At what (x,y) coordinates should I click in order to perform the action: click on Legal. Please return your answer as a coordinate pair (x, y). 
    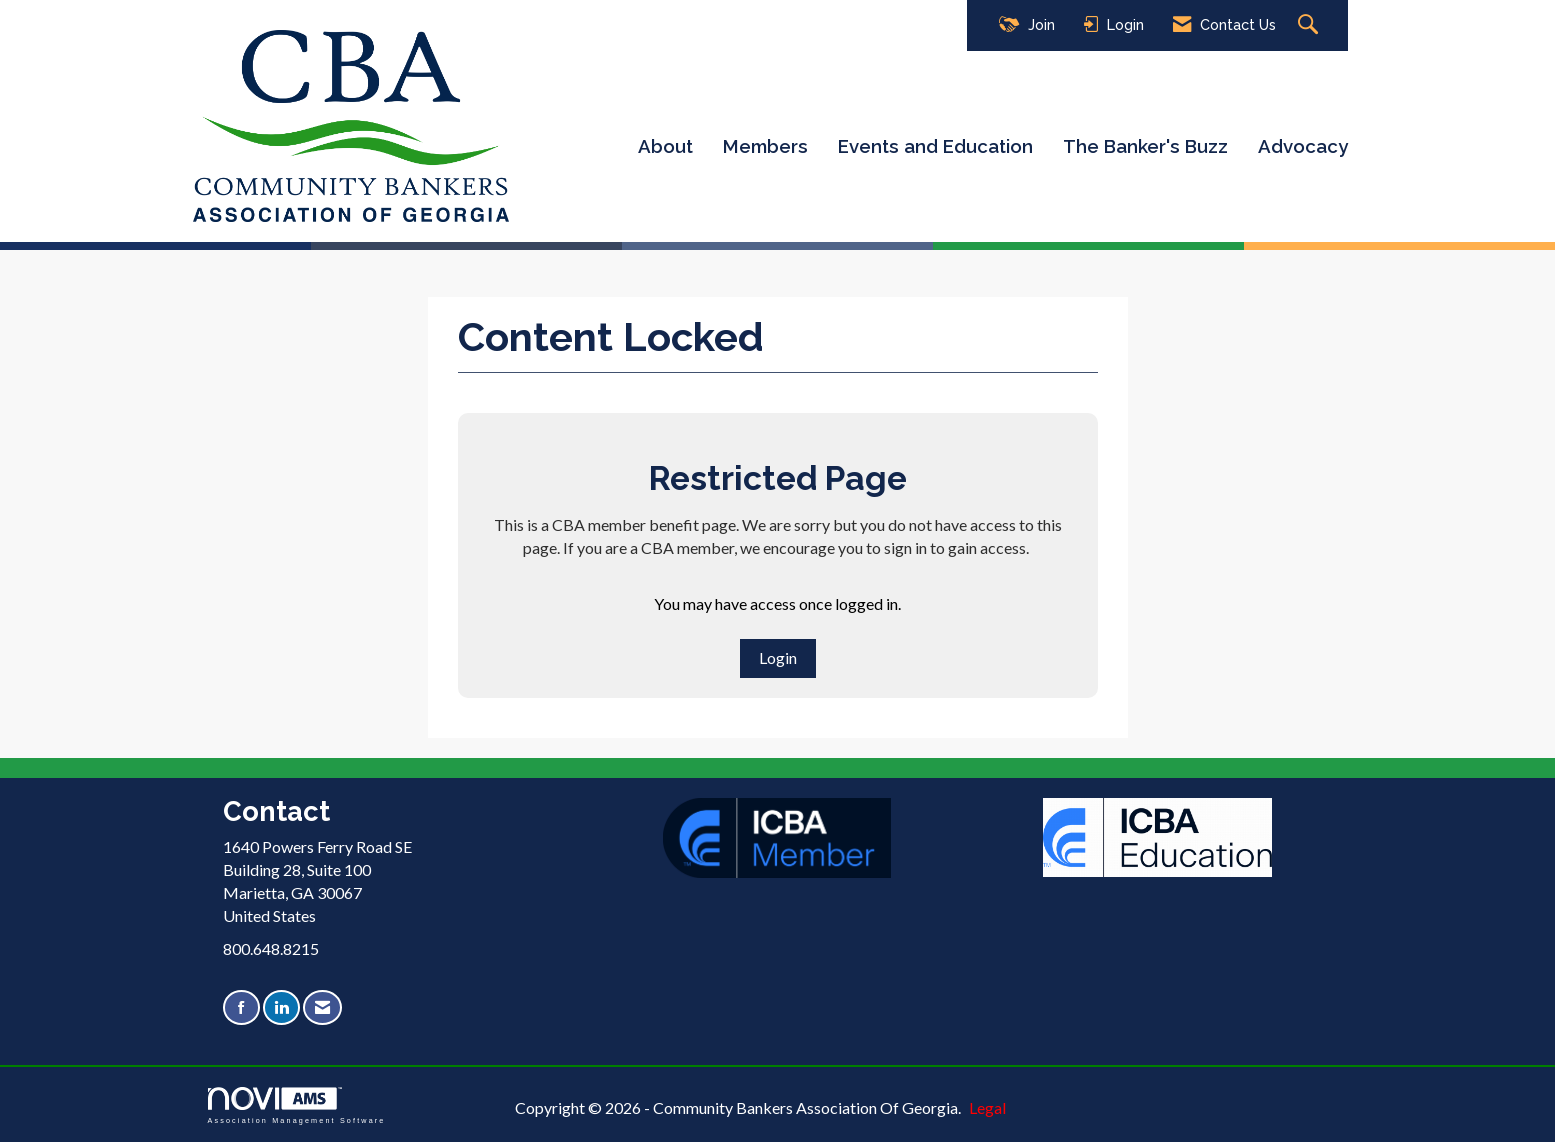
    Looking at the image, I should click on (987, 1107).